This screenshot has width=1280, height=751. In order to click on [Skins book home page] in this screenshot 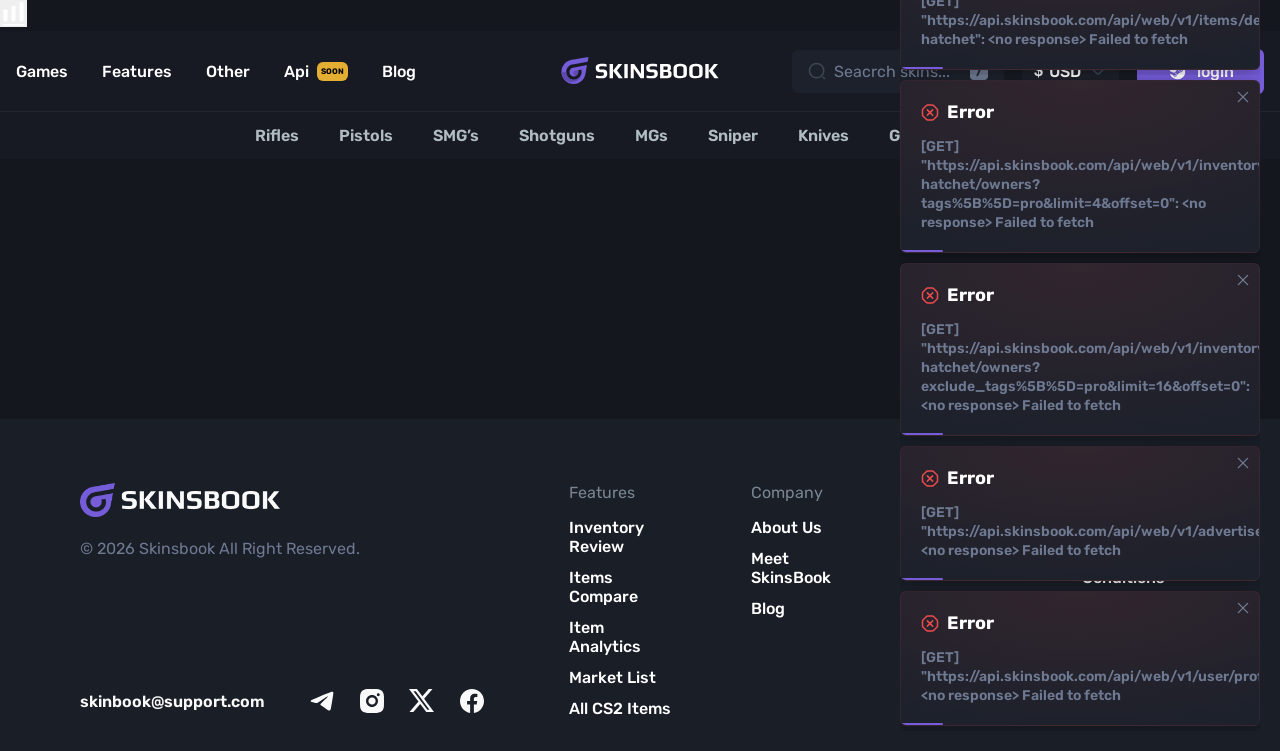, I will do `click(640, 71)`.